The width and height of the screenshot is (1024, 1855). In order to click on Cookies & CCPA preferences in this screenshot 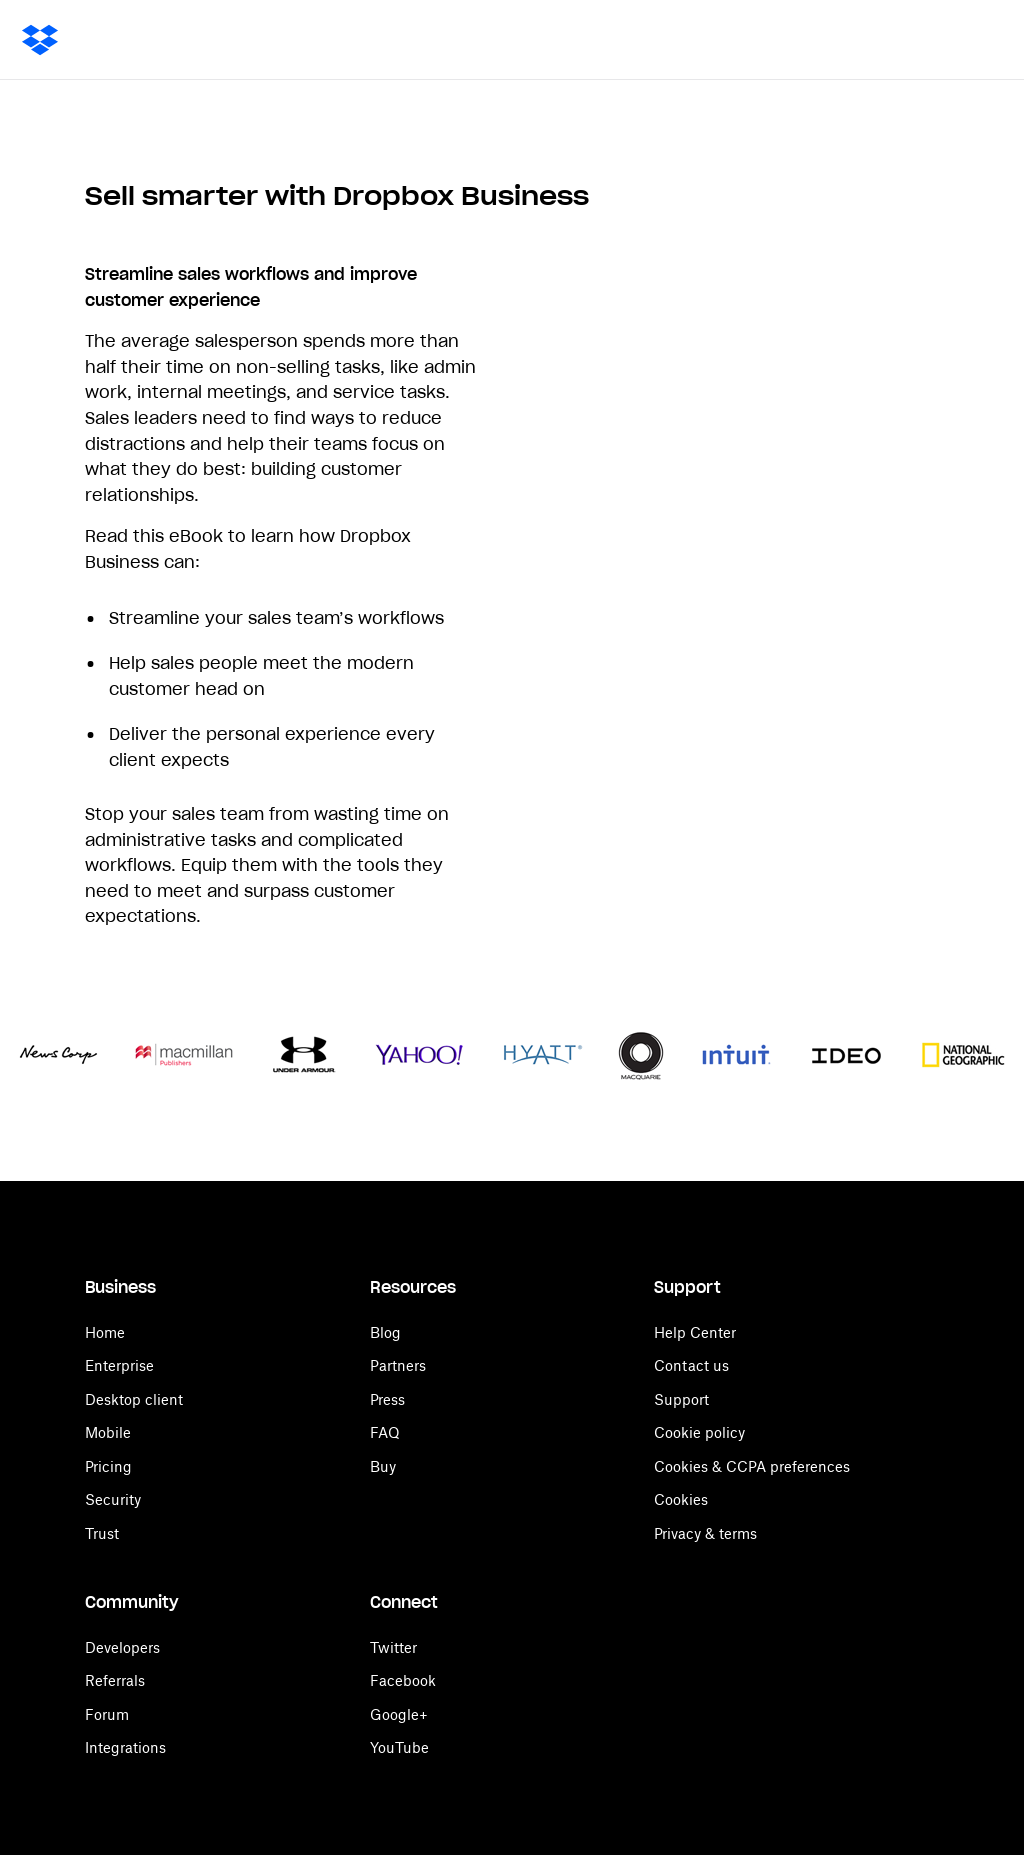, I will do `click(752, 1466)`.